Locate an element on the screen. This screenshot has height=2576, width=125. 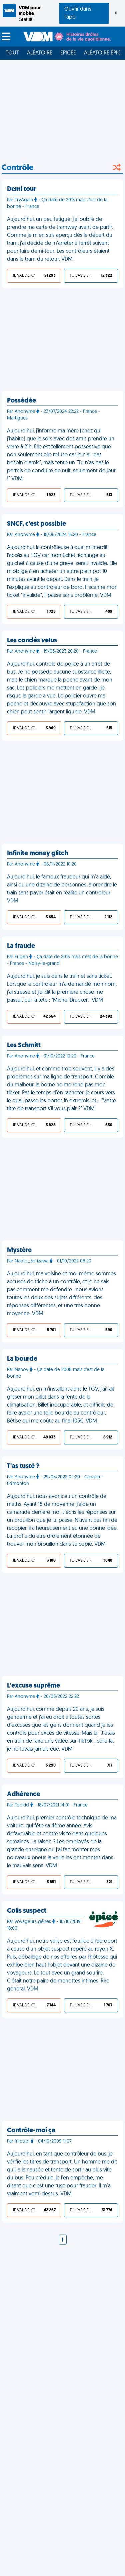
Colis suspect is located at coordinates (26, 1911).